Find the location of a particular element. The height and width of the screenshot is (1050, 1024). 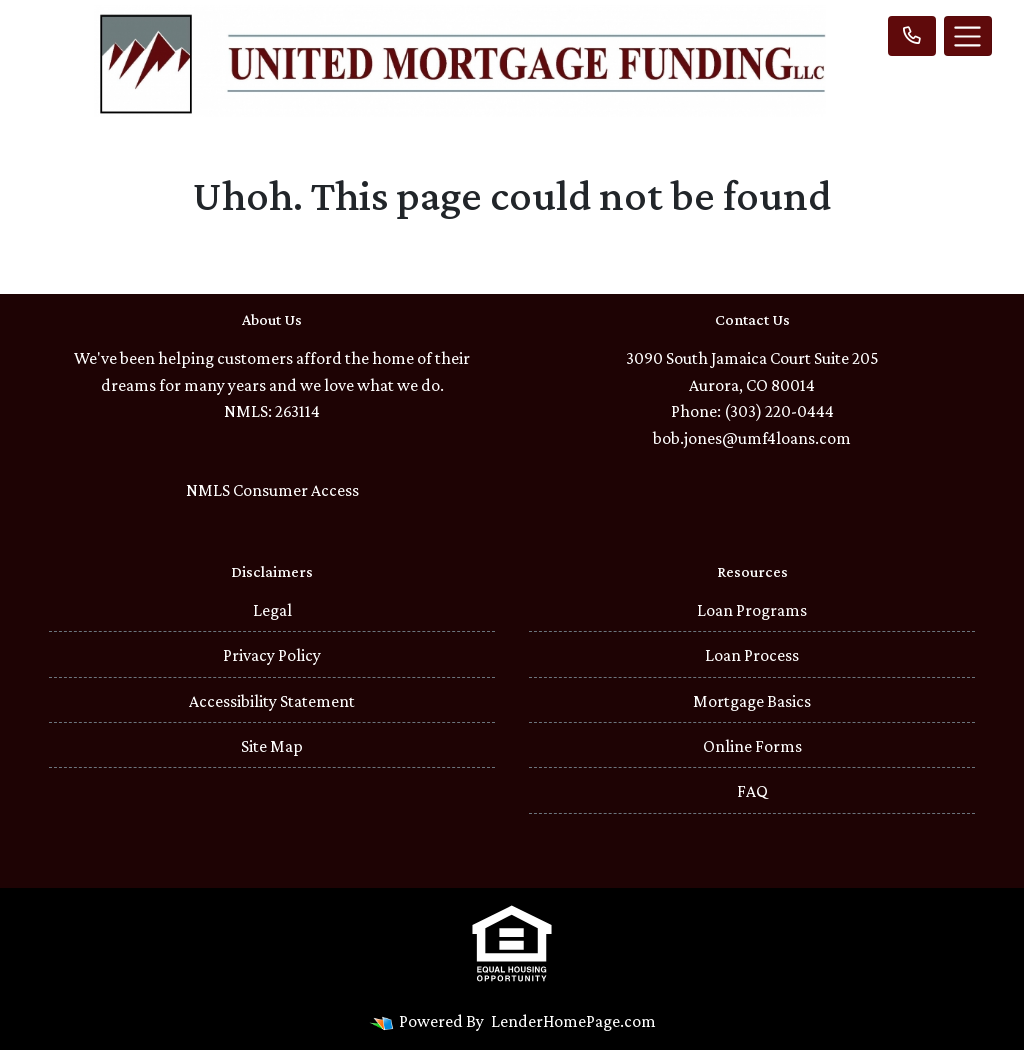

Loan Programs is located at coordinates (752, 610).